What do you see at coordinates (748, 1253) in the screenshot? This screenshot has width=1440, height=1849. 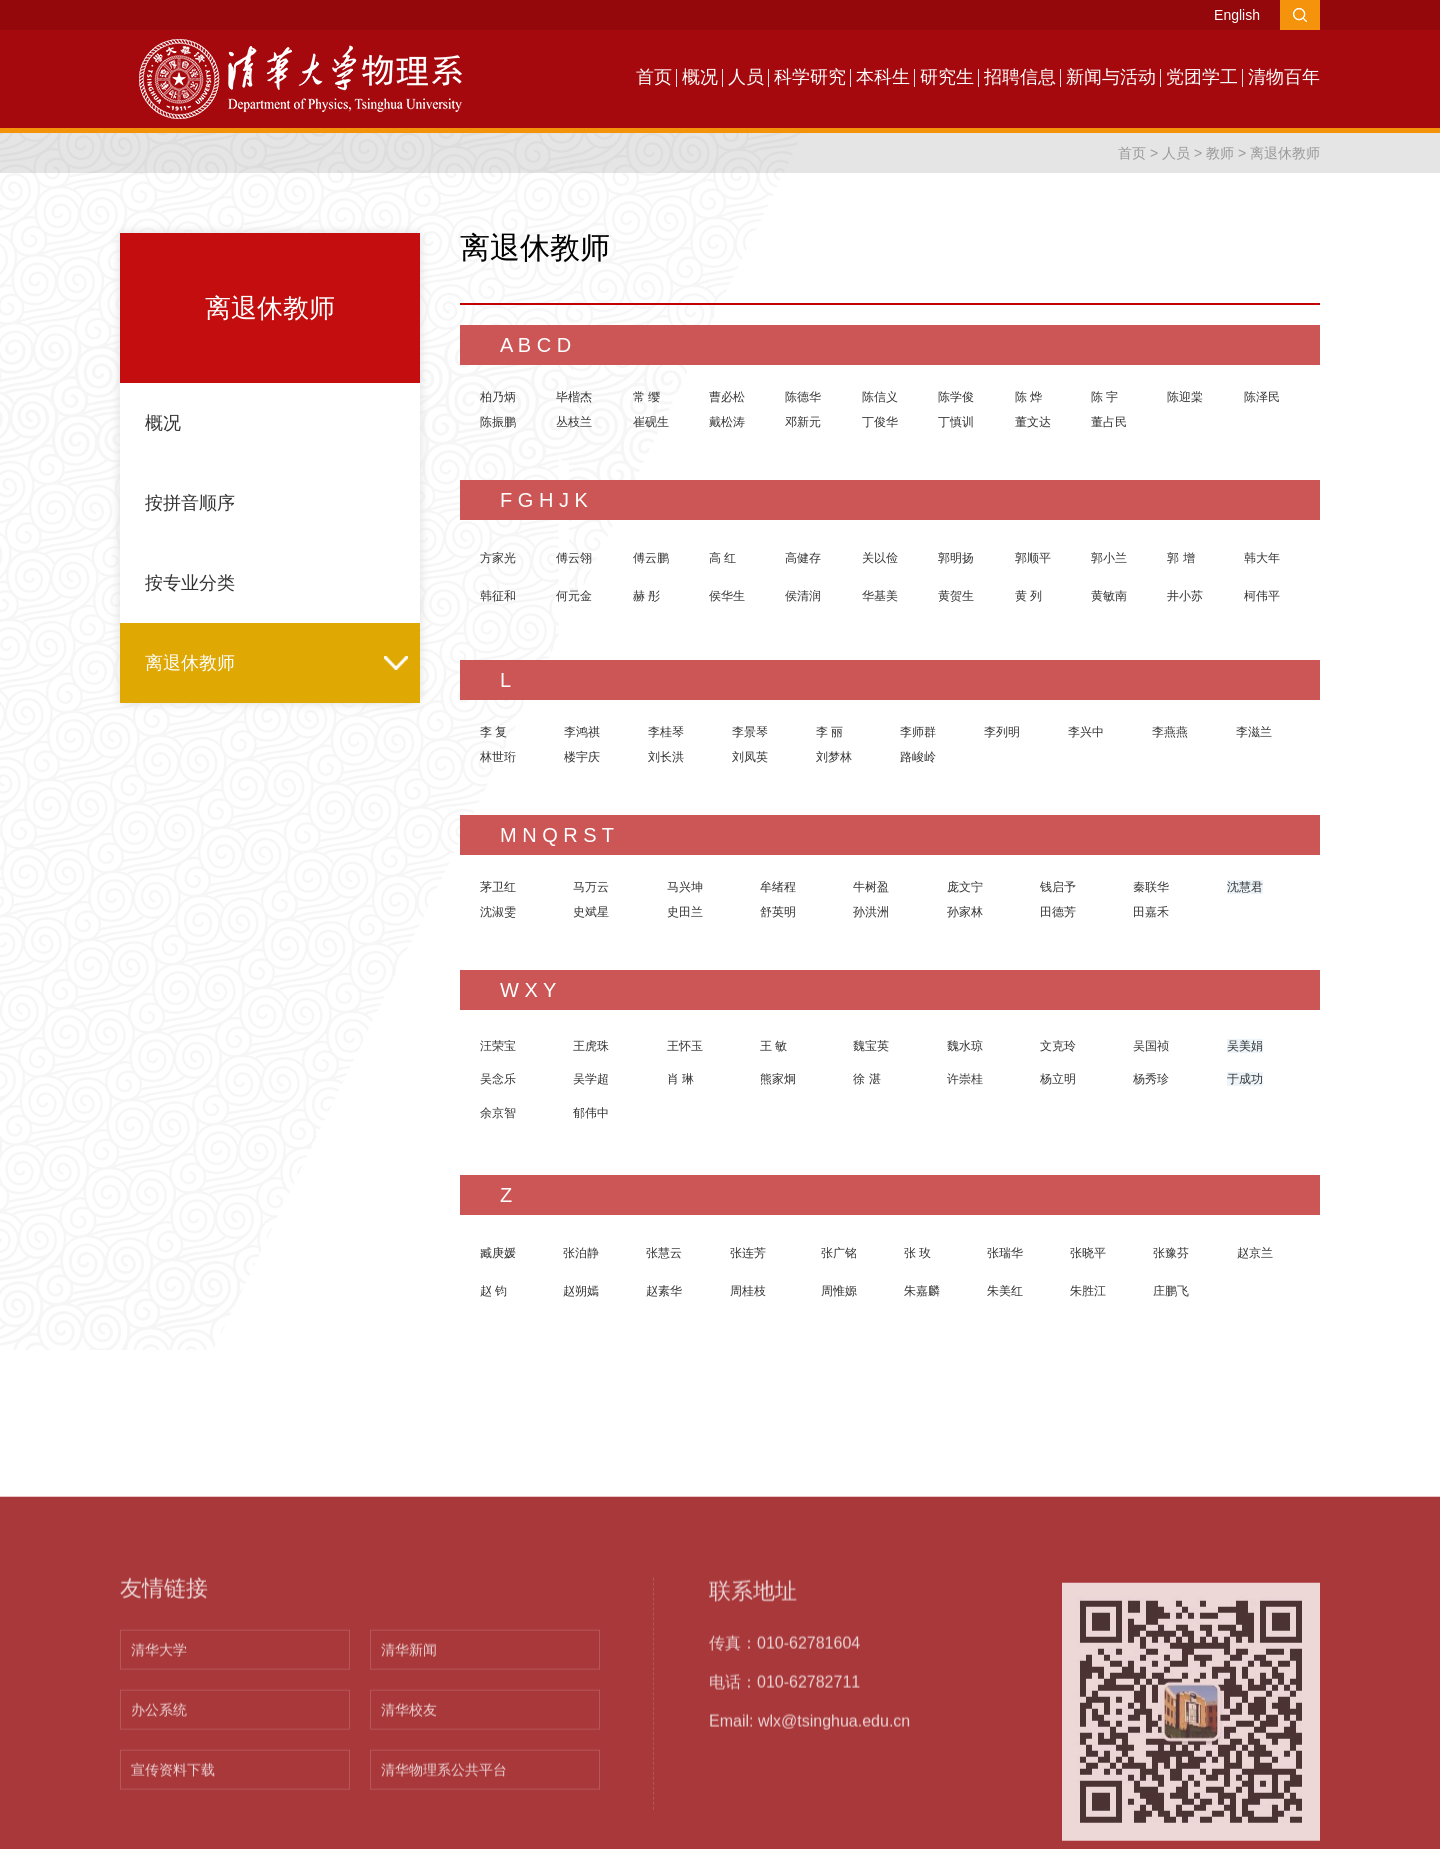 I see `张连芳` at bounding box center [748, 1253].